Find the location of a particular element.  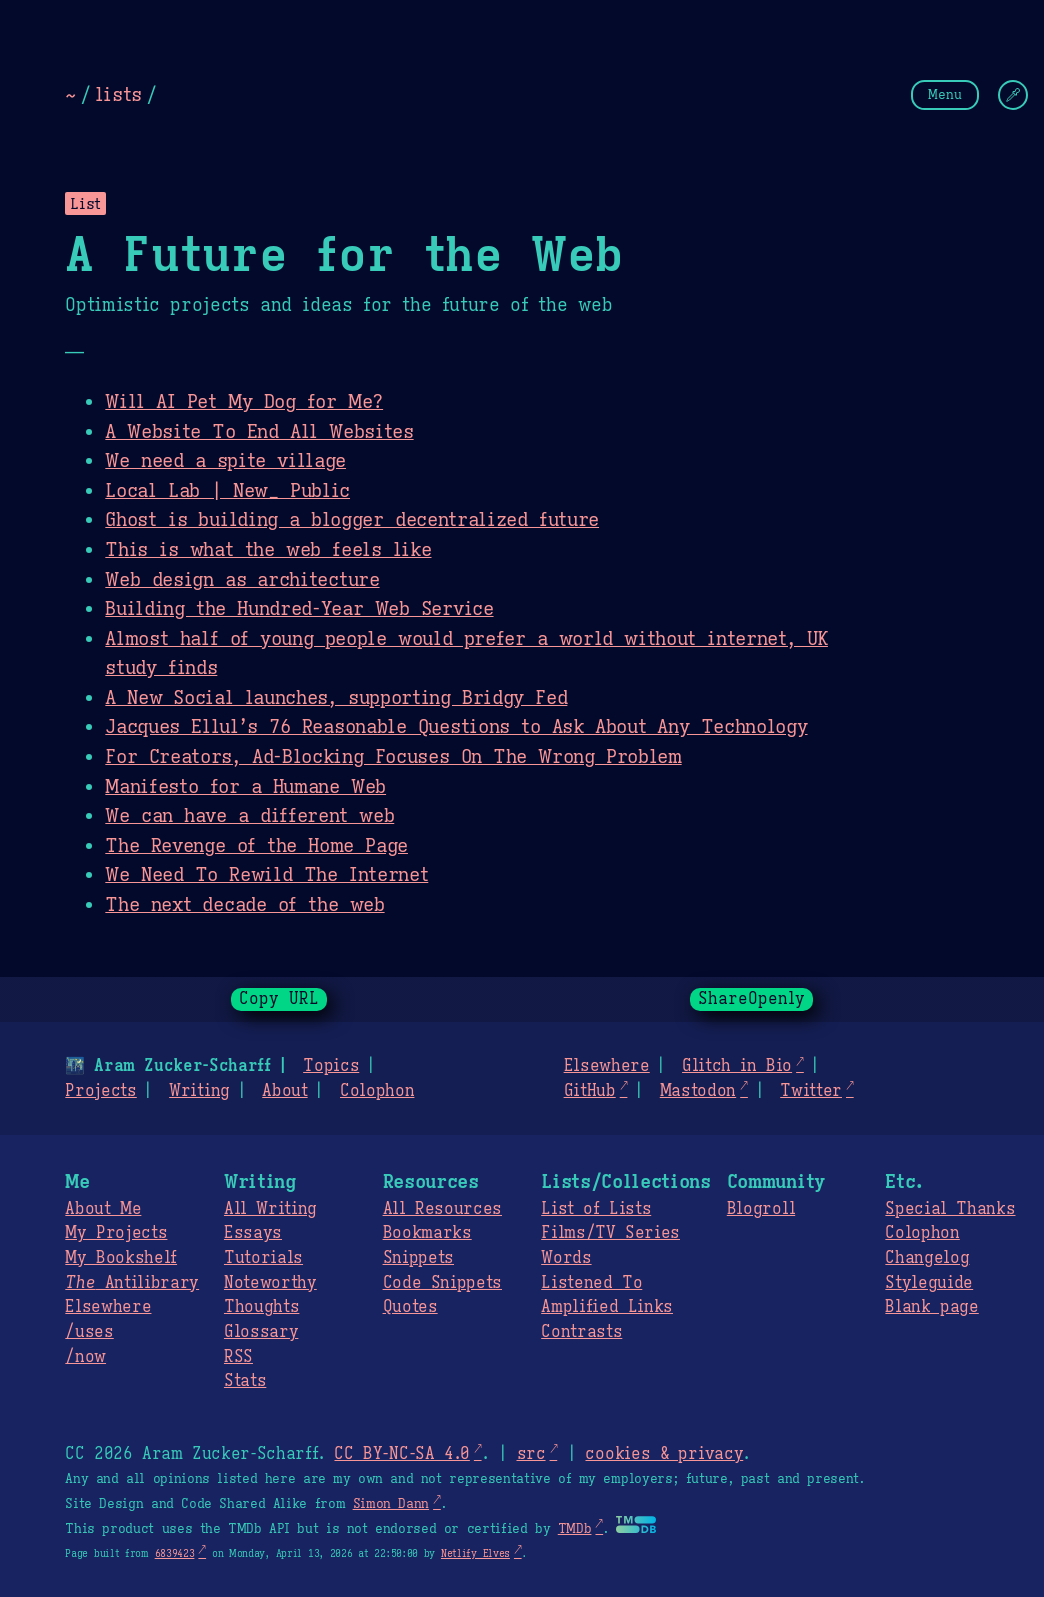

cookies & privacy is located at coordinates (664, 1454).